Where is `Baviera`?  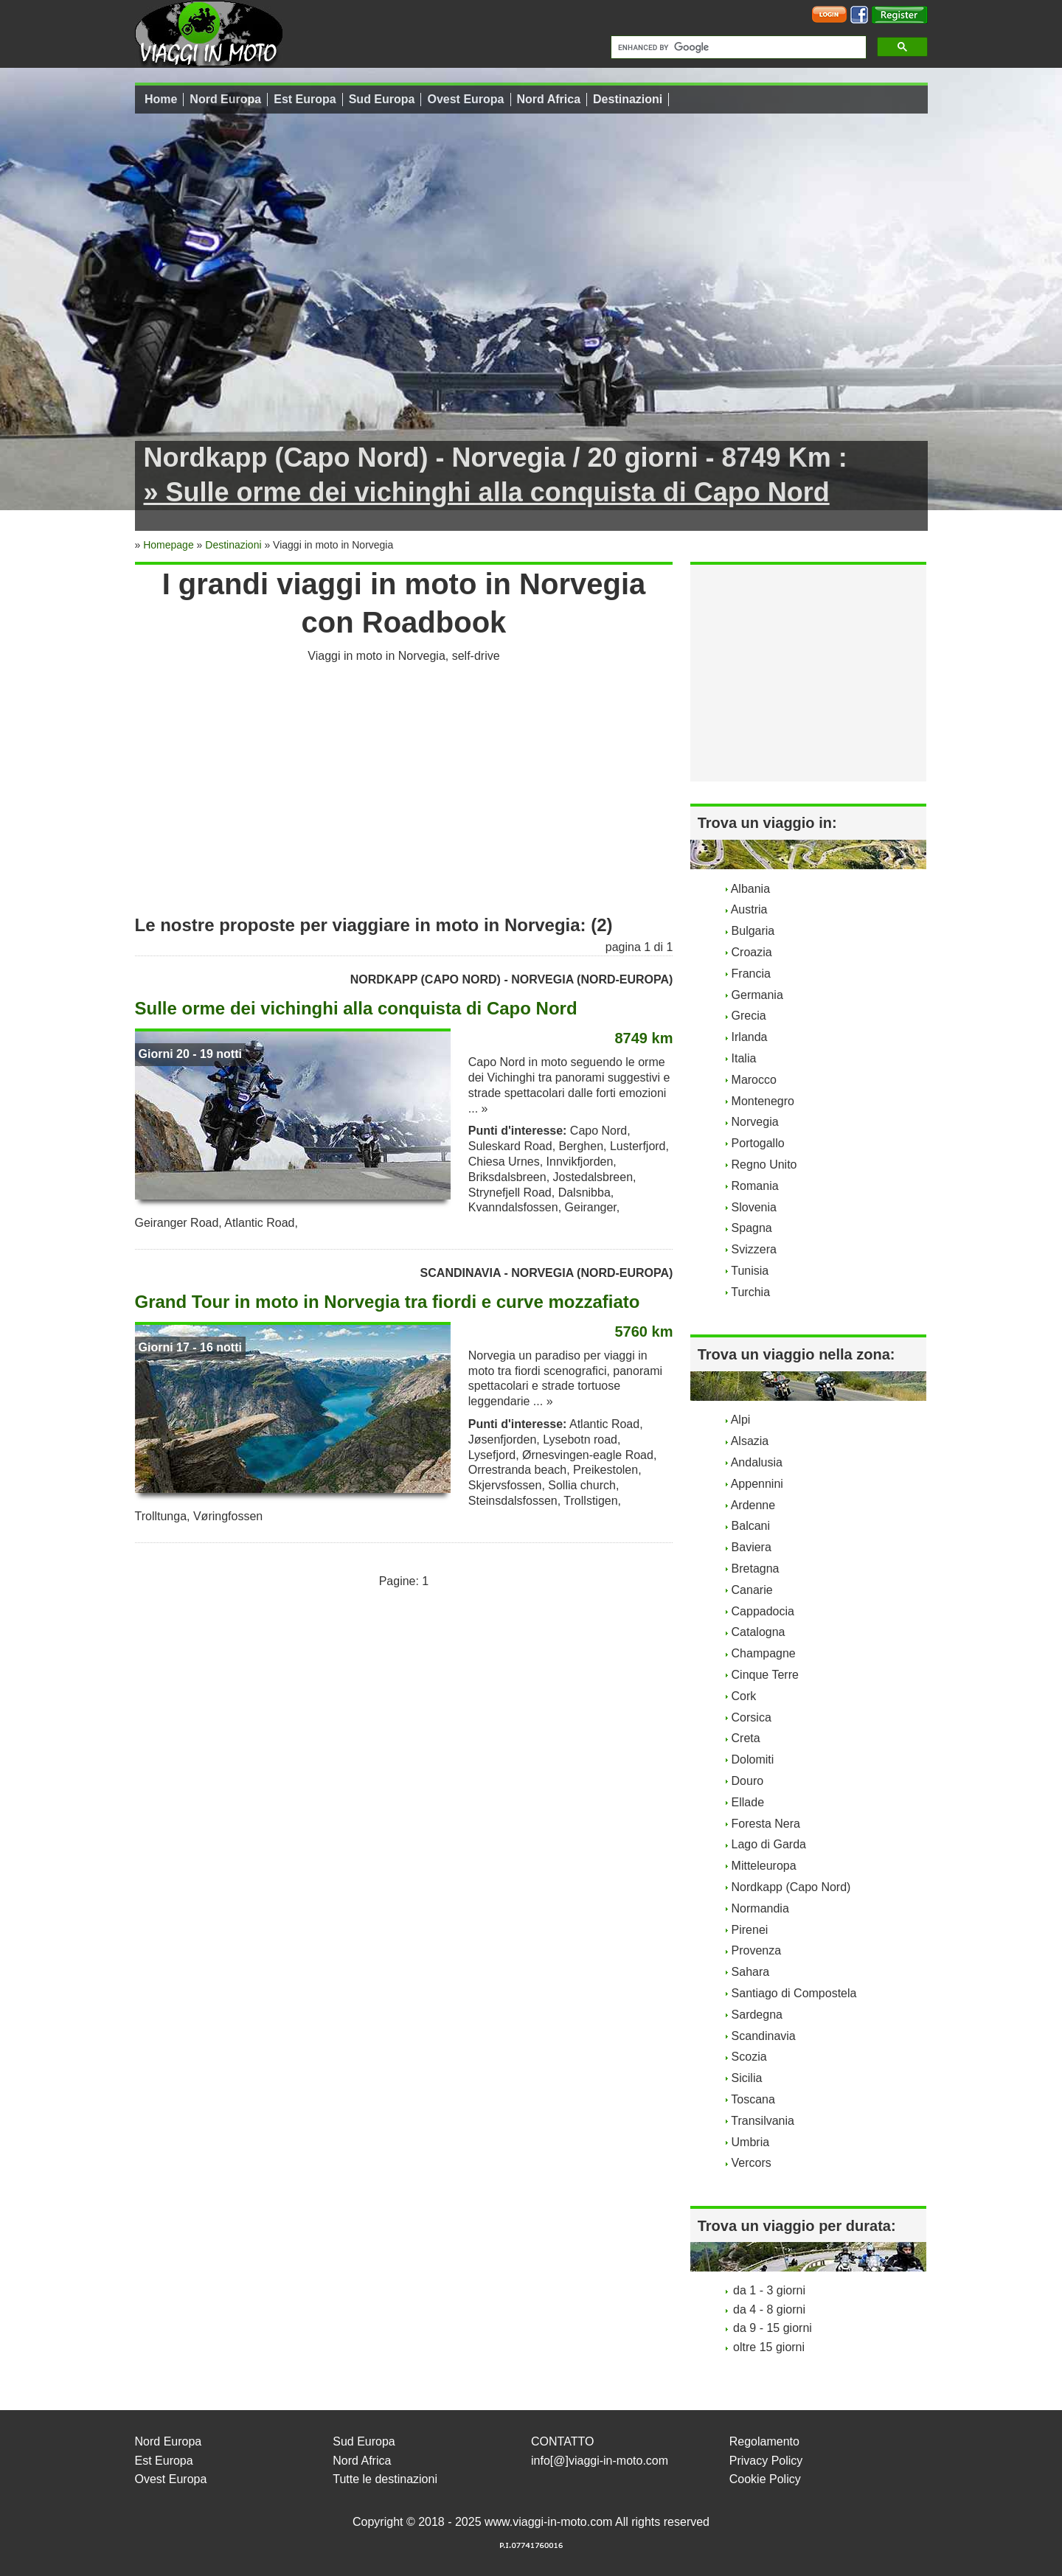 Baviera is located at coordinates (751, 1547).